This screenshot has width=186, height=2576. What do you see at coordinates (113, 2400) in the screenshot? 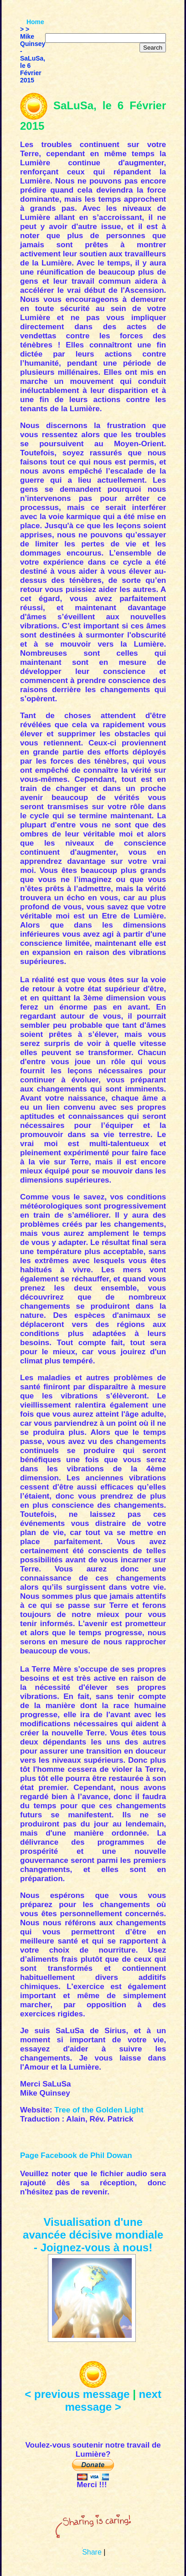
I see `next message >` at bounding box center [113, 2400].